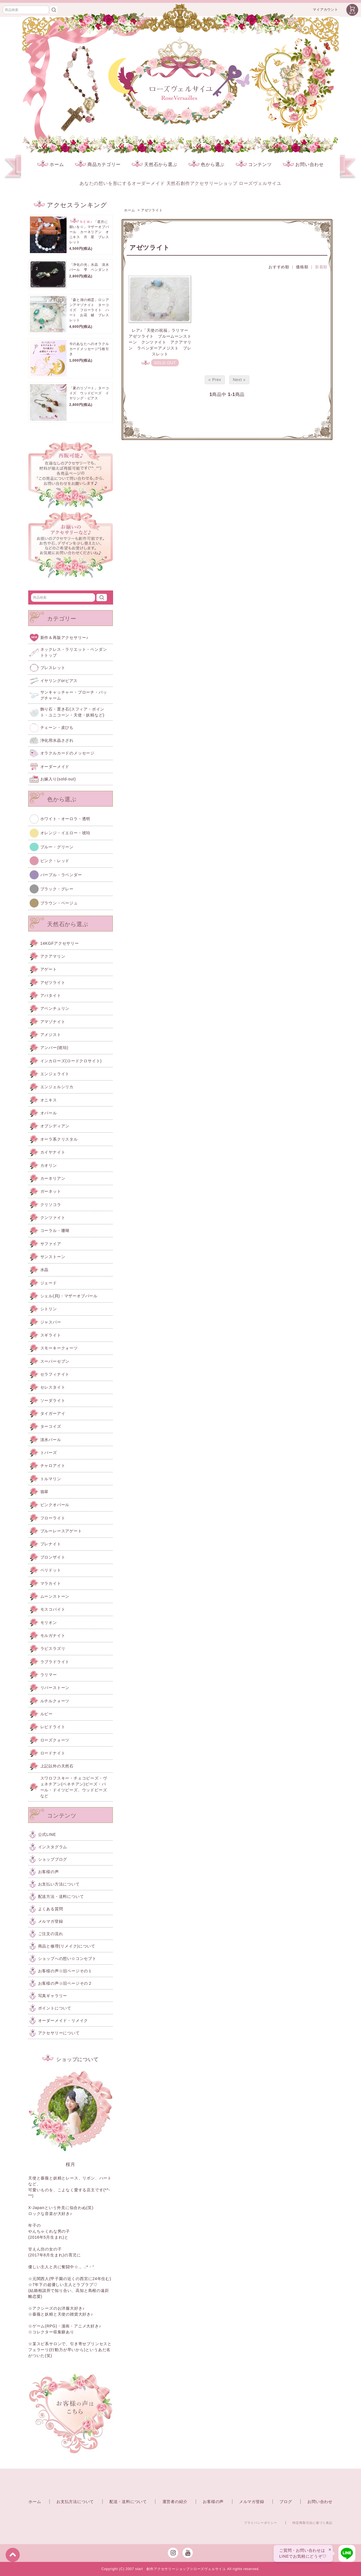  I want to click on プライバシーポリシー, so click(260, 2522).